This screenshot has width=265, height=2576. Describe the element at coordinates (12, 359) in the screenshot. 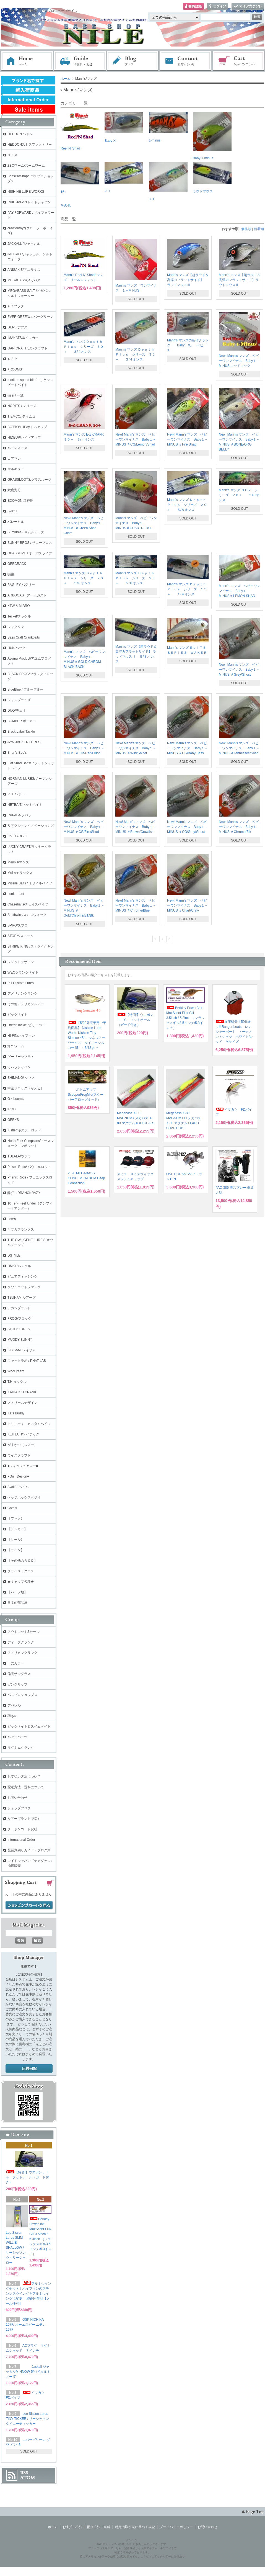

I see `ＯＳＰ` at that location.